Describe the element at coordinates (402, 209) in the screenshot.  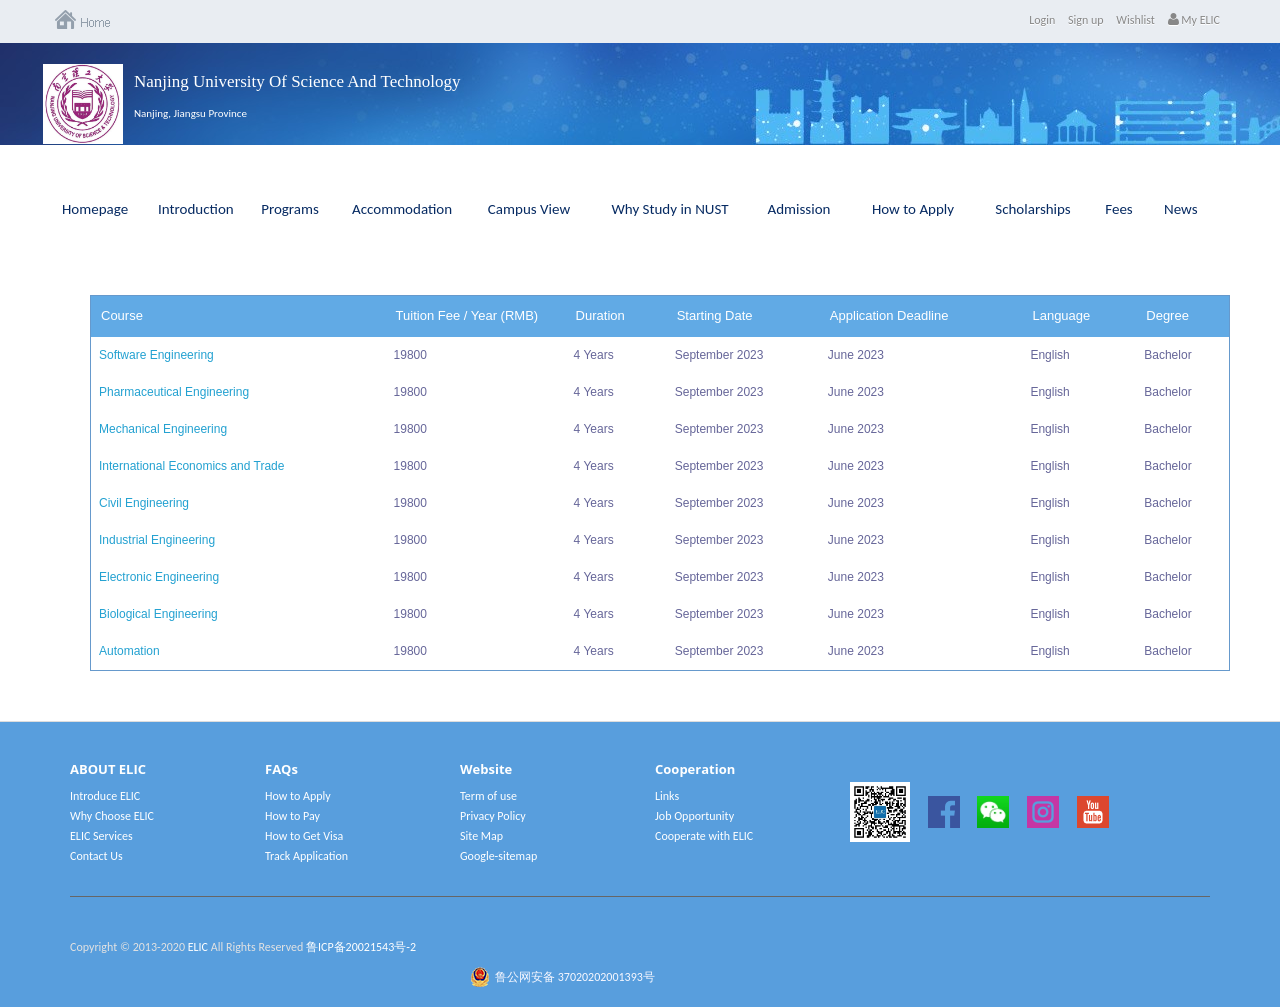
I see `Accommodation` at that location.